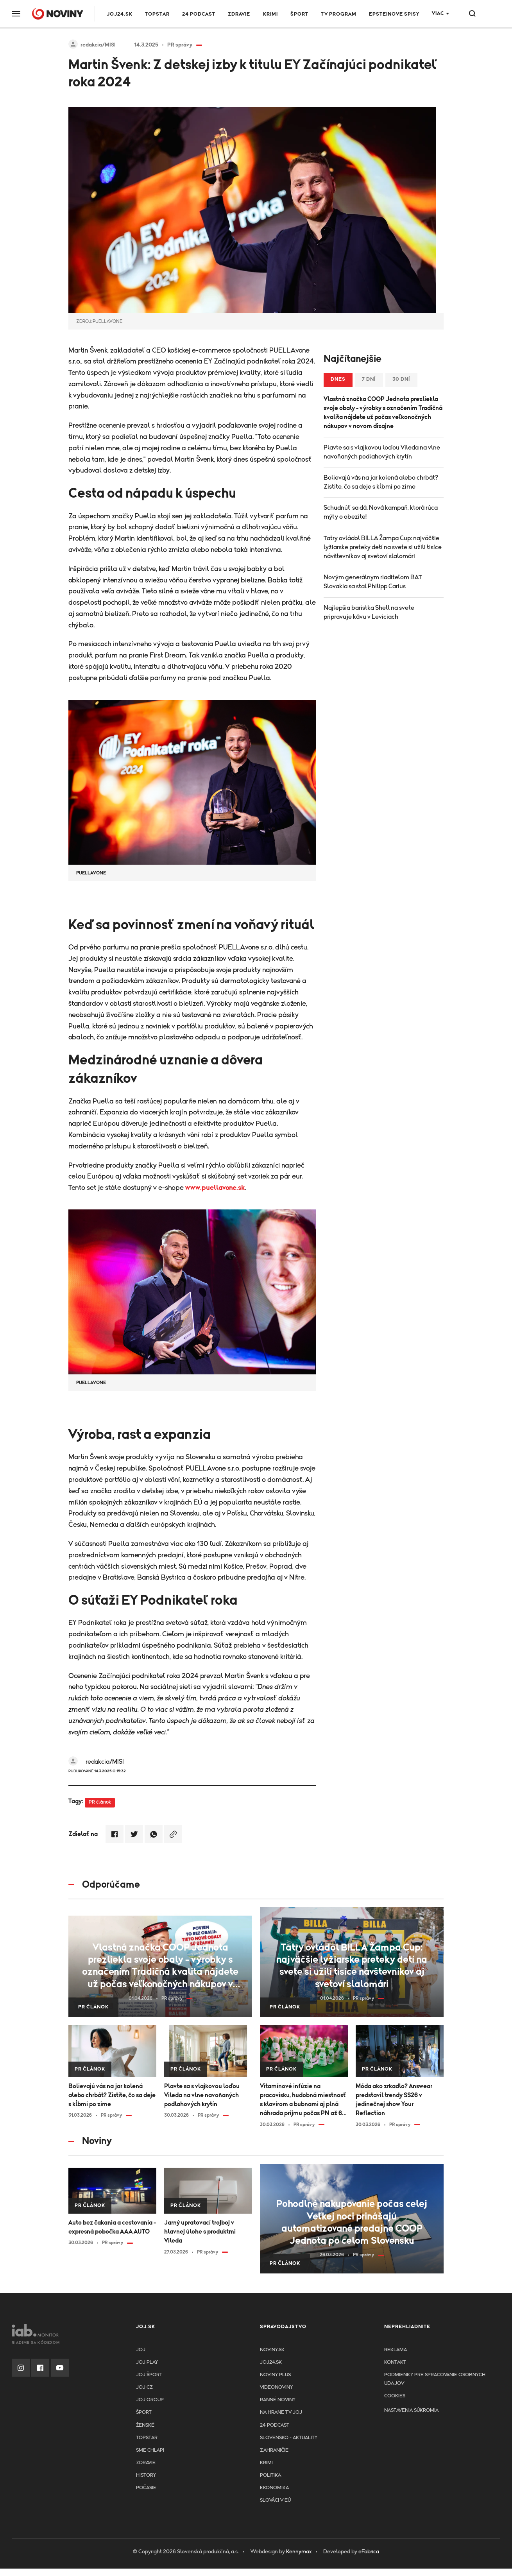 This screenshot has width=512, height=2576. What do you see at coordinates (338, 379) in the screenshot?
I see `Dnes [tab]` at bounding box center [338, 379].